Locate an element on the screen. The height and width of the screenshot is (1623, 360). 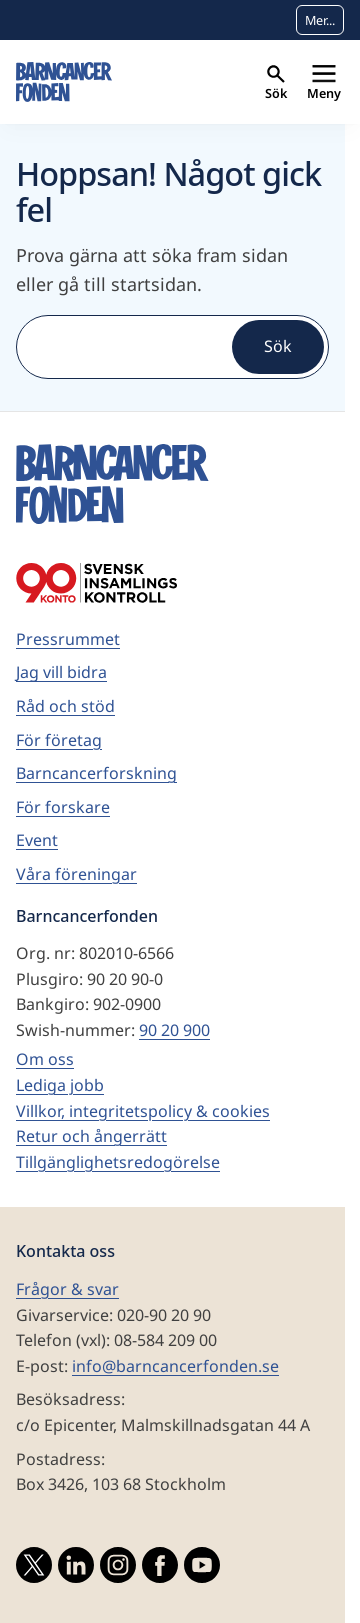
Retur och ångerrätt is located at coordinates (91, 1136).